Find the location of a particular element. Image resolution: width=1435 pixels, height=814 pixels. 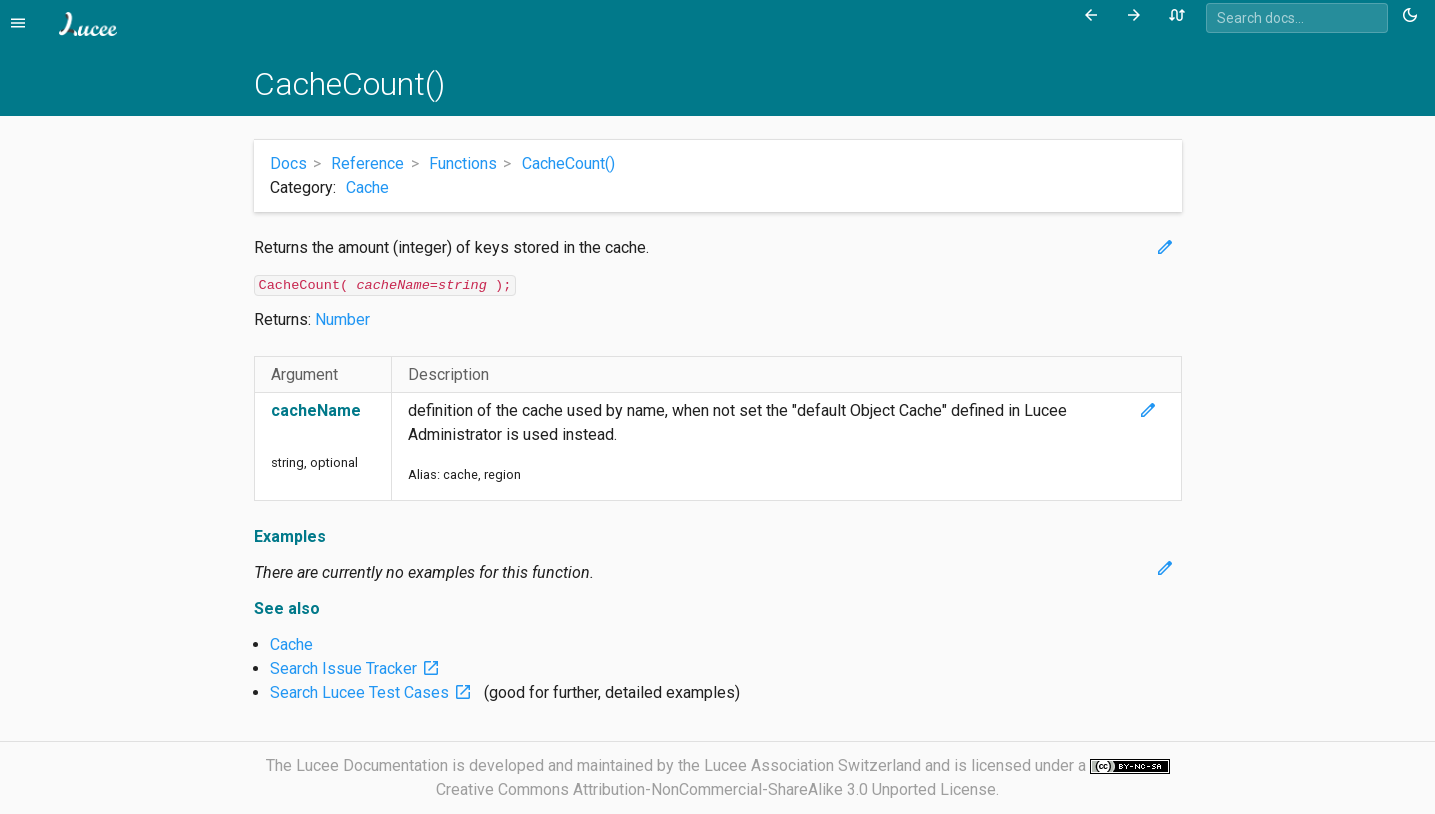

[Toggle theme (currently light)] is located at coordinates (1413, 16).